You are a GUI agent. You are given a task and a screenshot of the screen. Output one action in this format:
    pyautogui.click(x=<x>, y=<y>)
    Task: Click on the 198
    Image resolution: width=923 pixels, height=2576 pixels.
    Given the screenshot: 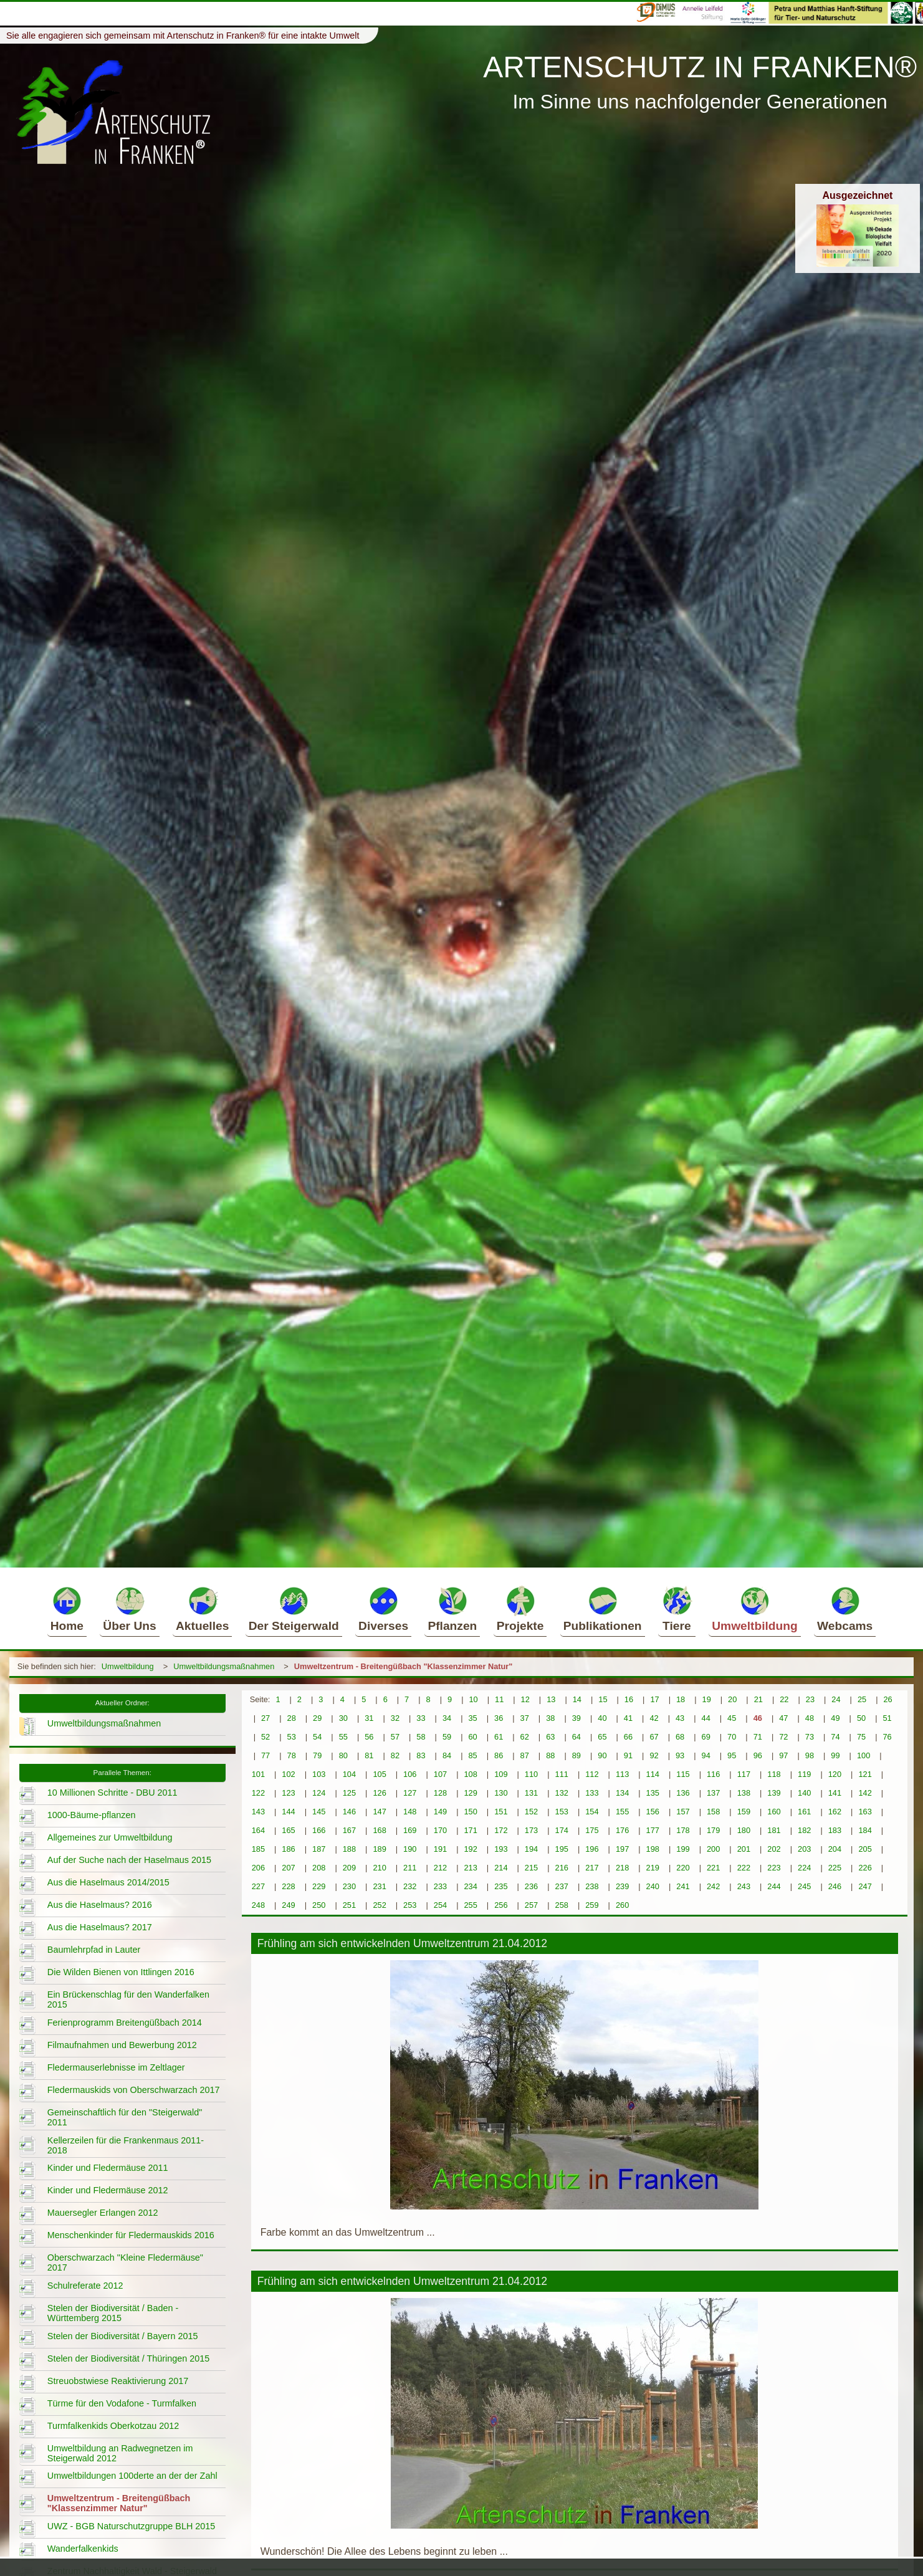 What is the action you would take?
    pyautogui.click(x=652, y=1849)
    